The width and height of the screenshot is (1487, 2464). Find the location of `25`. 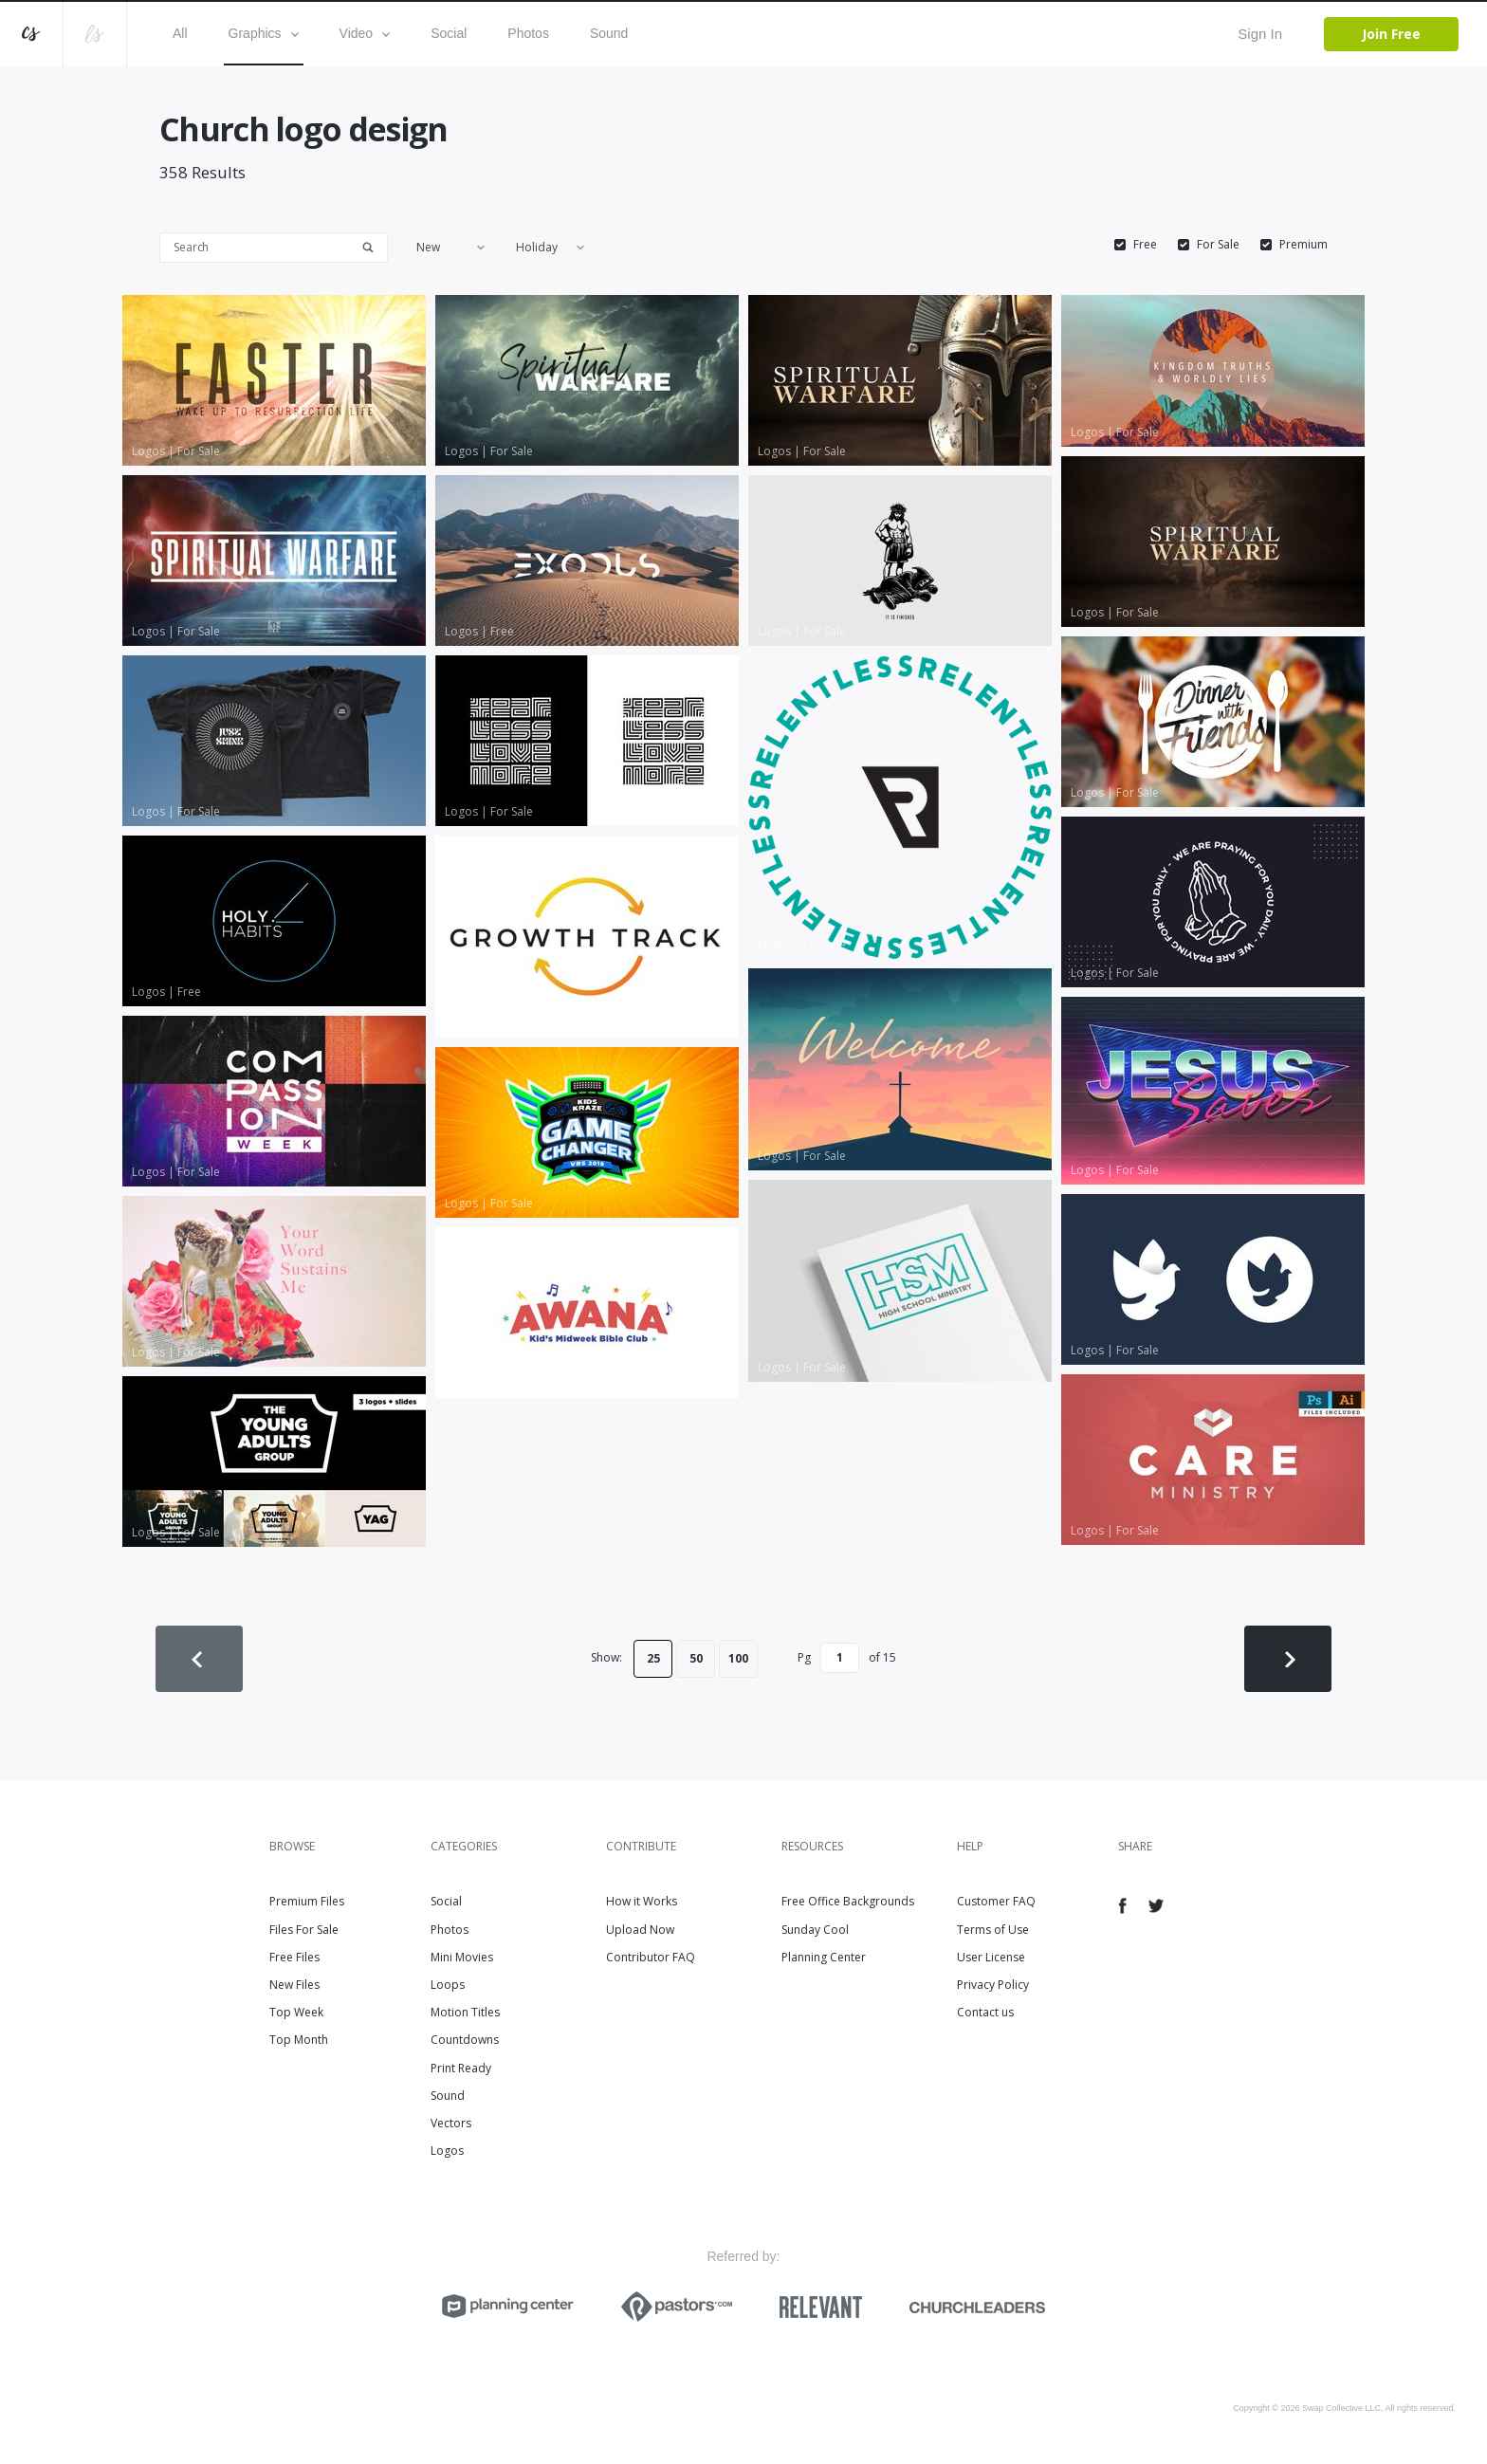

25 is located at coordinates (653, 1658).